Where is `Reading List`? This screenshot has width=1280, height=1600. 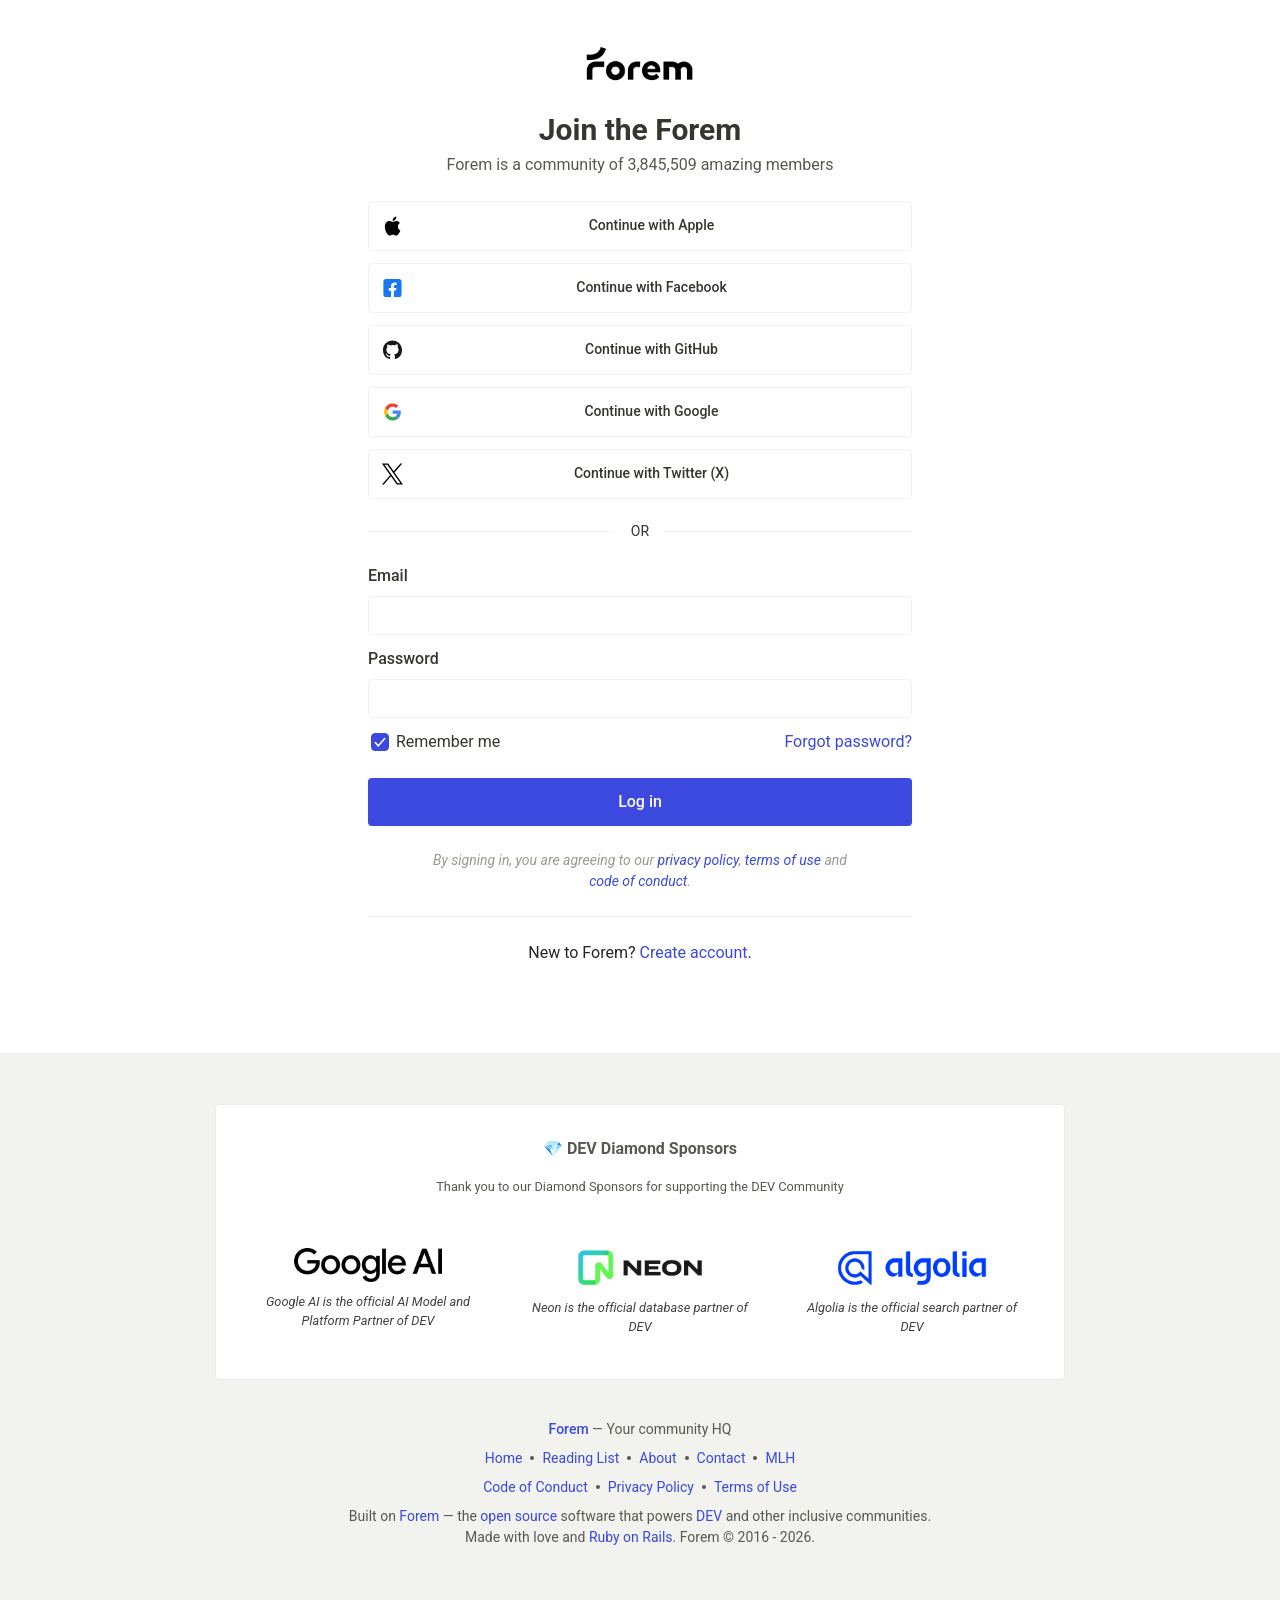
Reading List is located at coordinates (580, 1458).